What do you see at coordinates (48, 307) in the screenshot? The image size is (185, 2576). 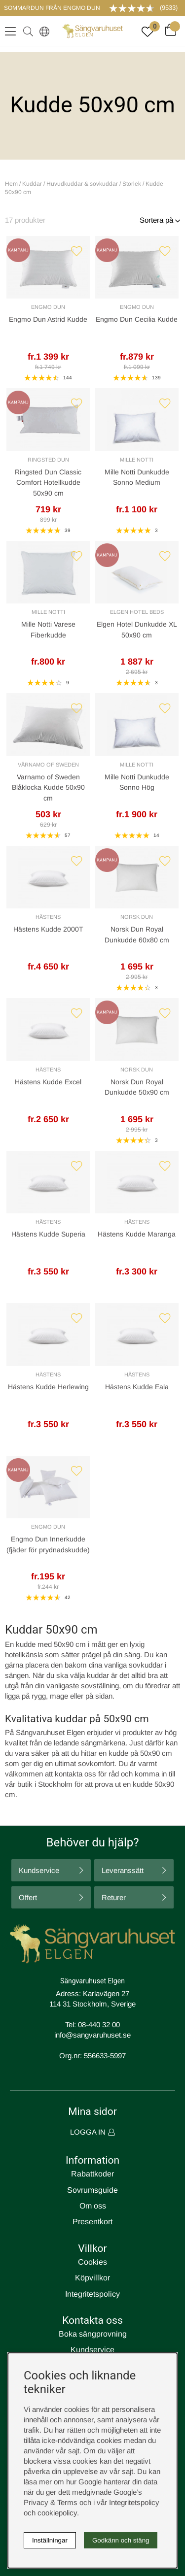 I see `Engmo Dun` at bounding box center [48, 307].